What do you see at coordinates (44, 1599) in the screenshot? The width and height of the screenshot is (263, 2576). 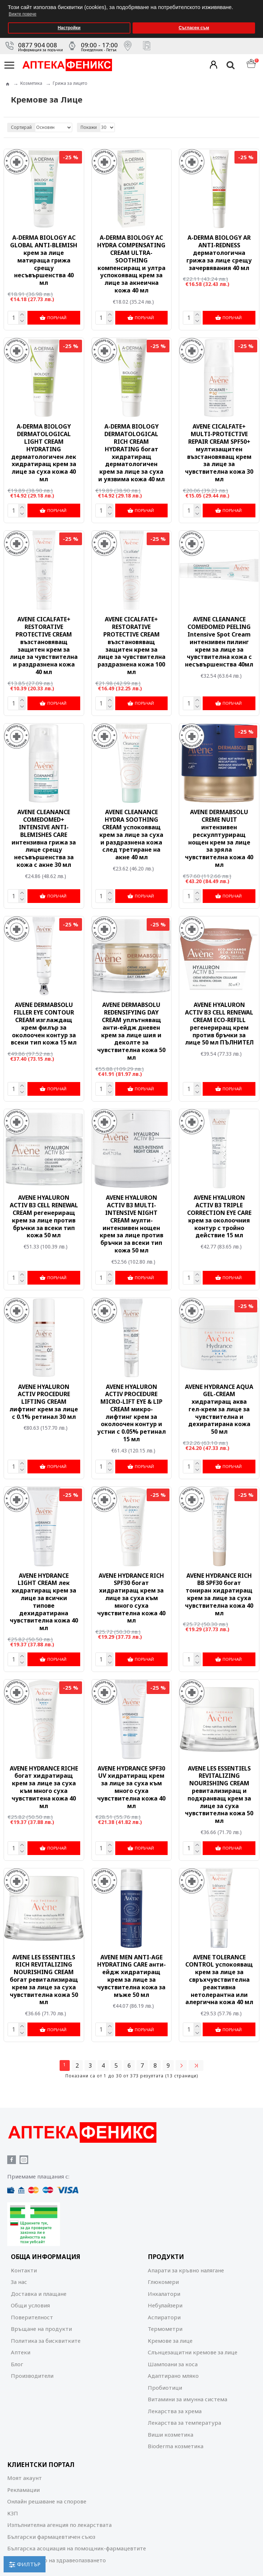 I see `AVENE HYDRANCE LIGHT CREAM лек хидратиращ крем за лице за всички типове дехидратирана чувствителна кожа 40 мл` at bounding box center [44, 1599].